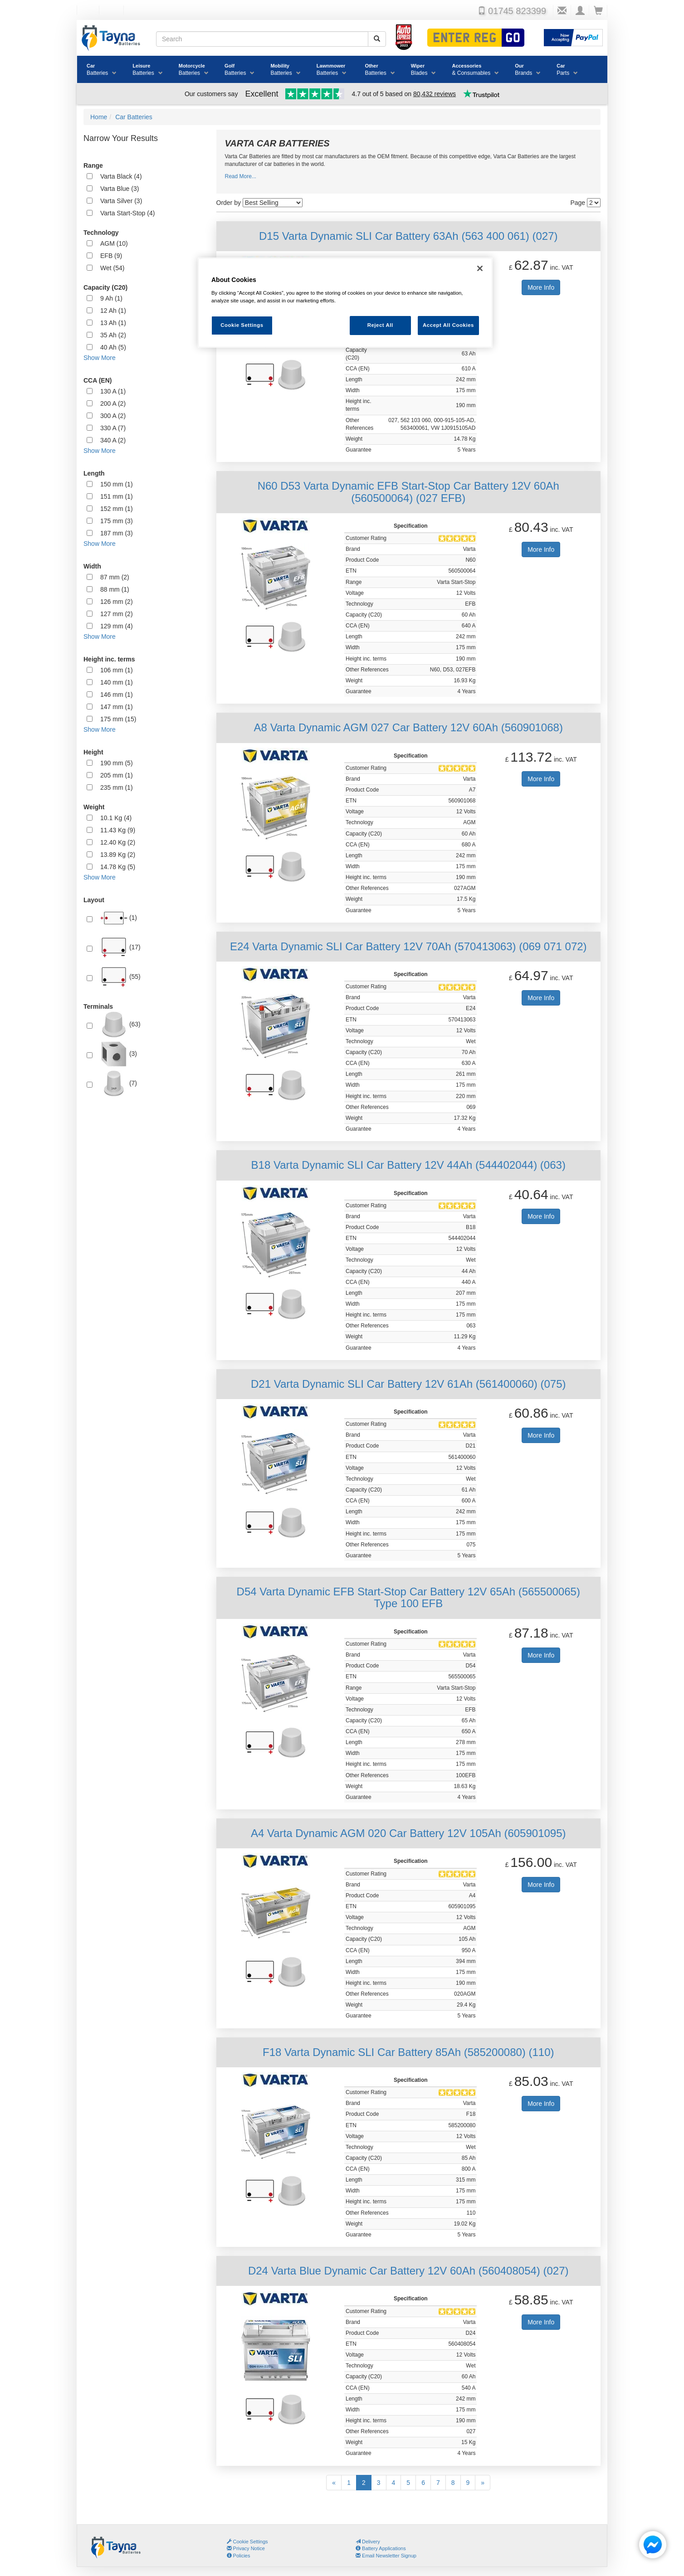 The width and height of the screenshot is (684, 2576). Describe the element at coordinates (120, 977) in the screenshot. I see `(55)` at that location.